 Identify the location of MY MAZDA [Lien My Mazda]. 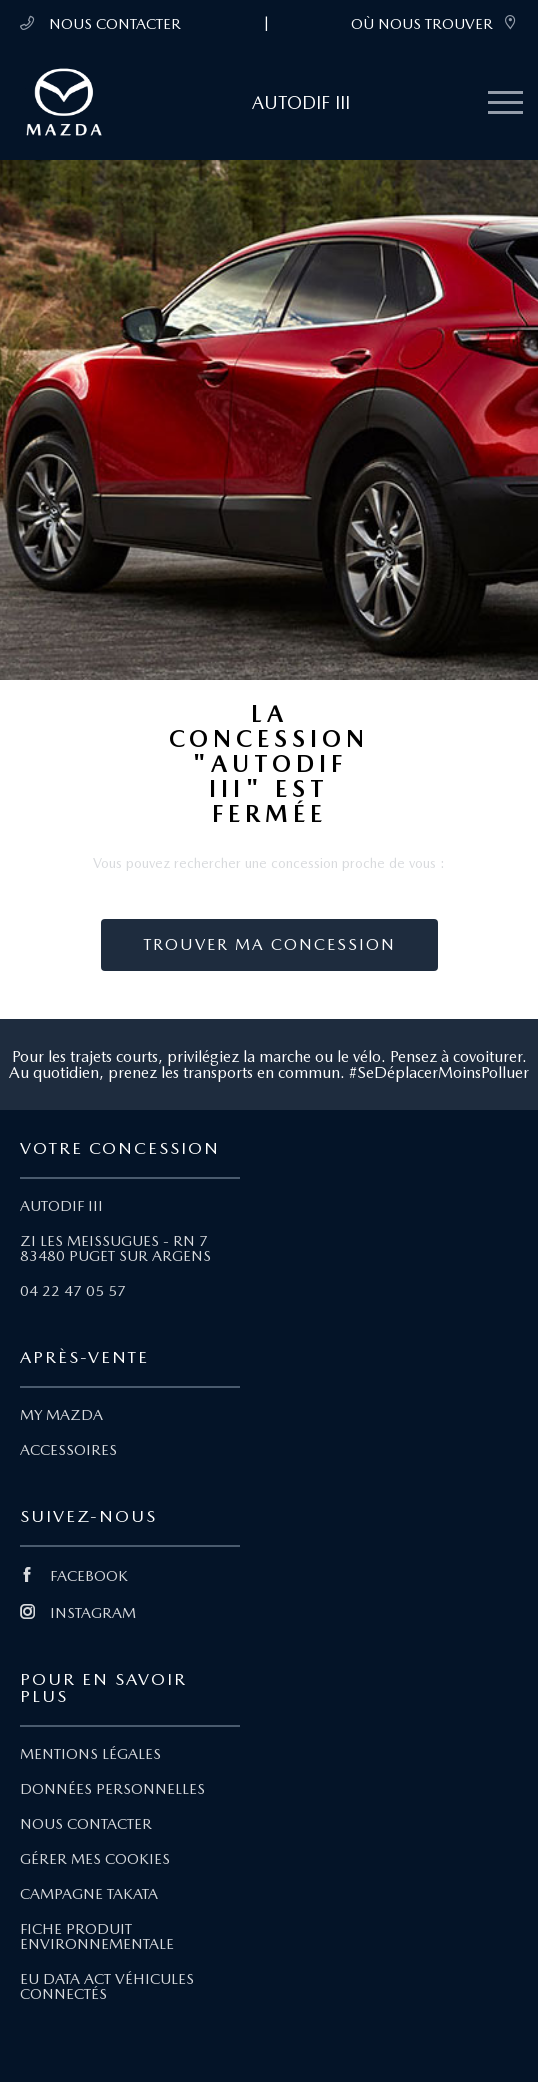
(61, 1415).